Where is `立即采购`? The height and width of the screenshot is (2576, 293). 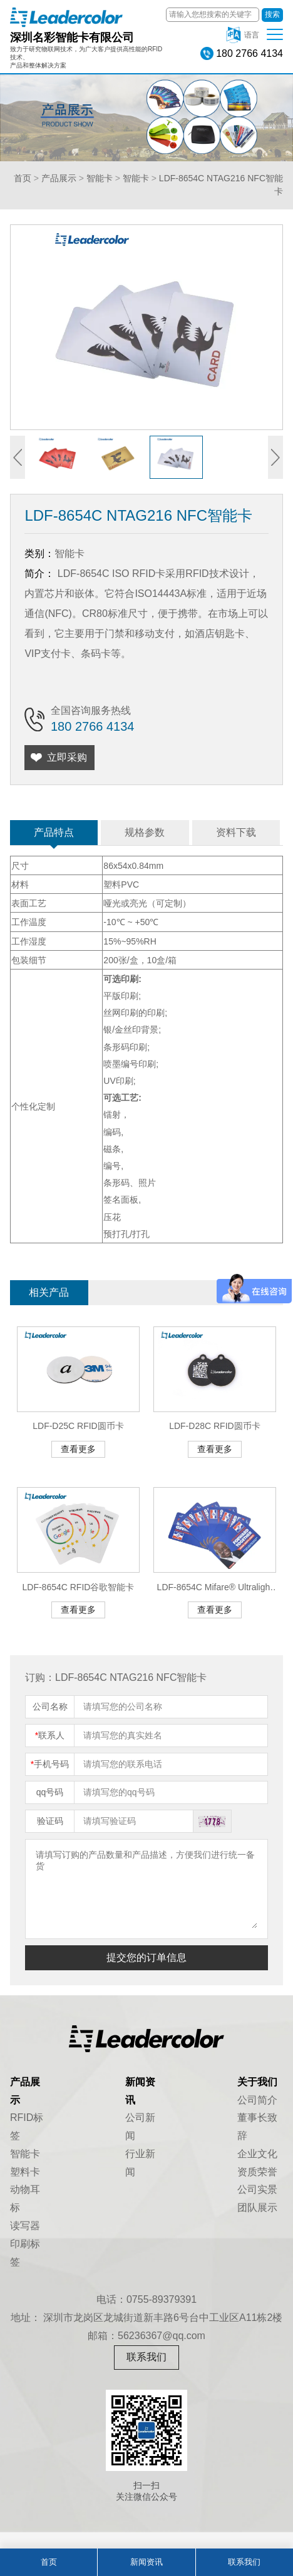 立即采购 is located at coordinates (67, 757).